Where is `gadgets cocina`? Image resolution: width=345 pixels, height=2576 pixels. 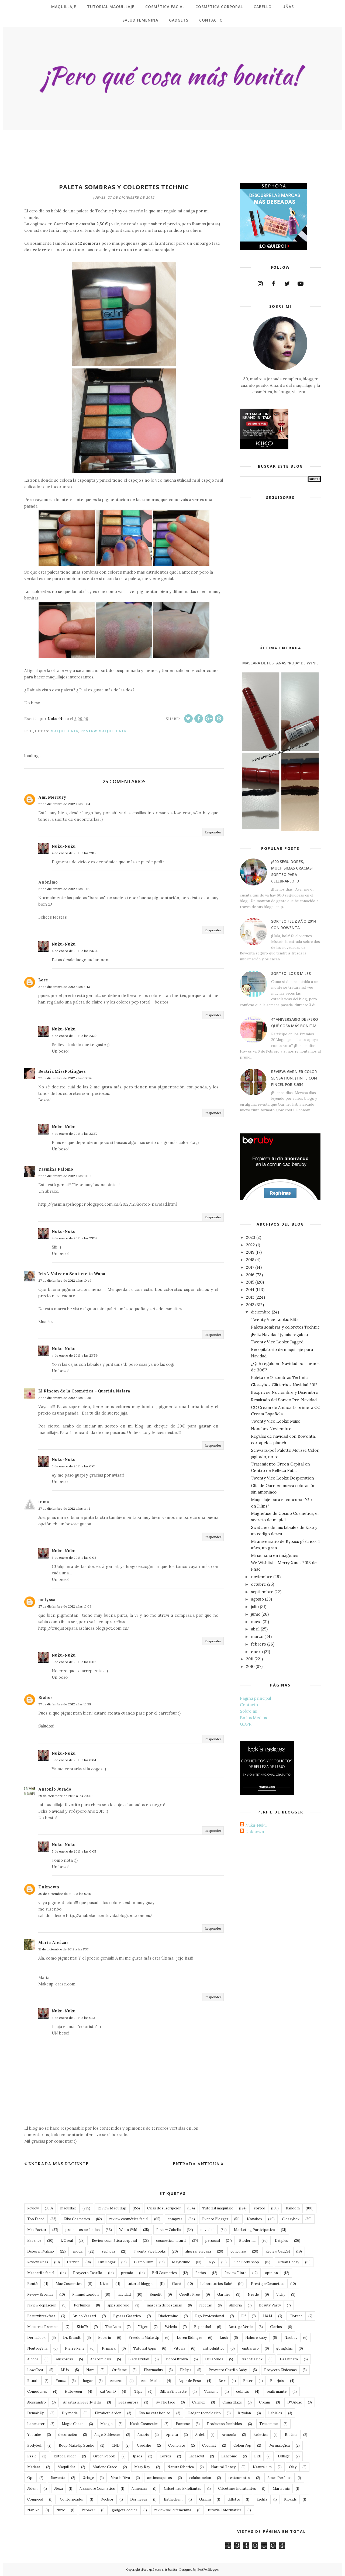 gadgets cocina is located at coordinates (124, 2510).